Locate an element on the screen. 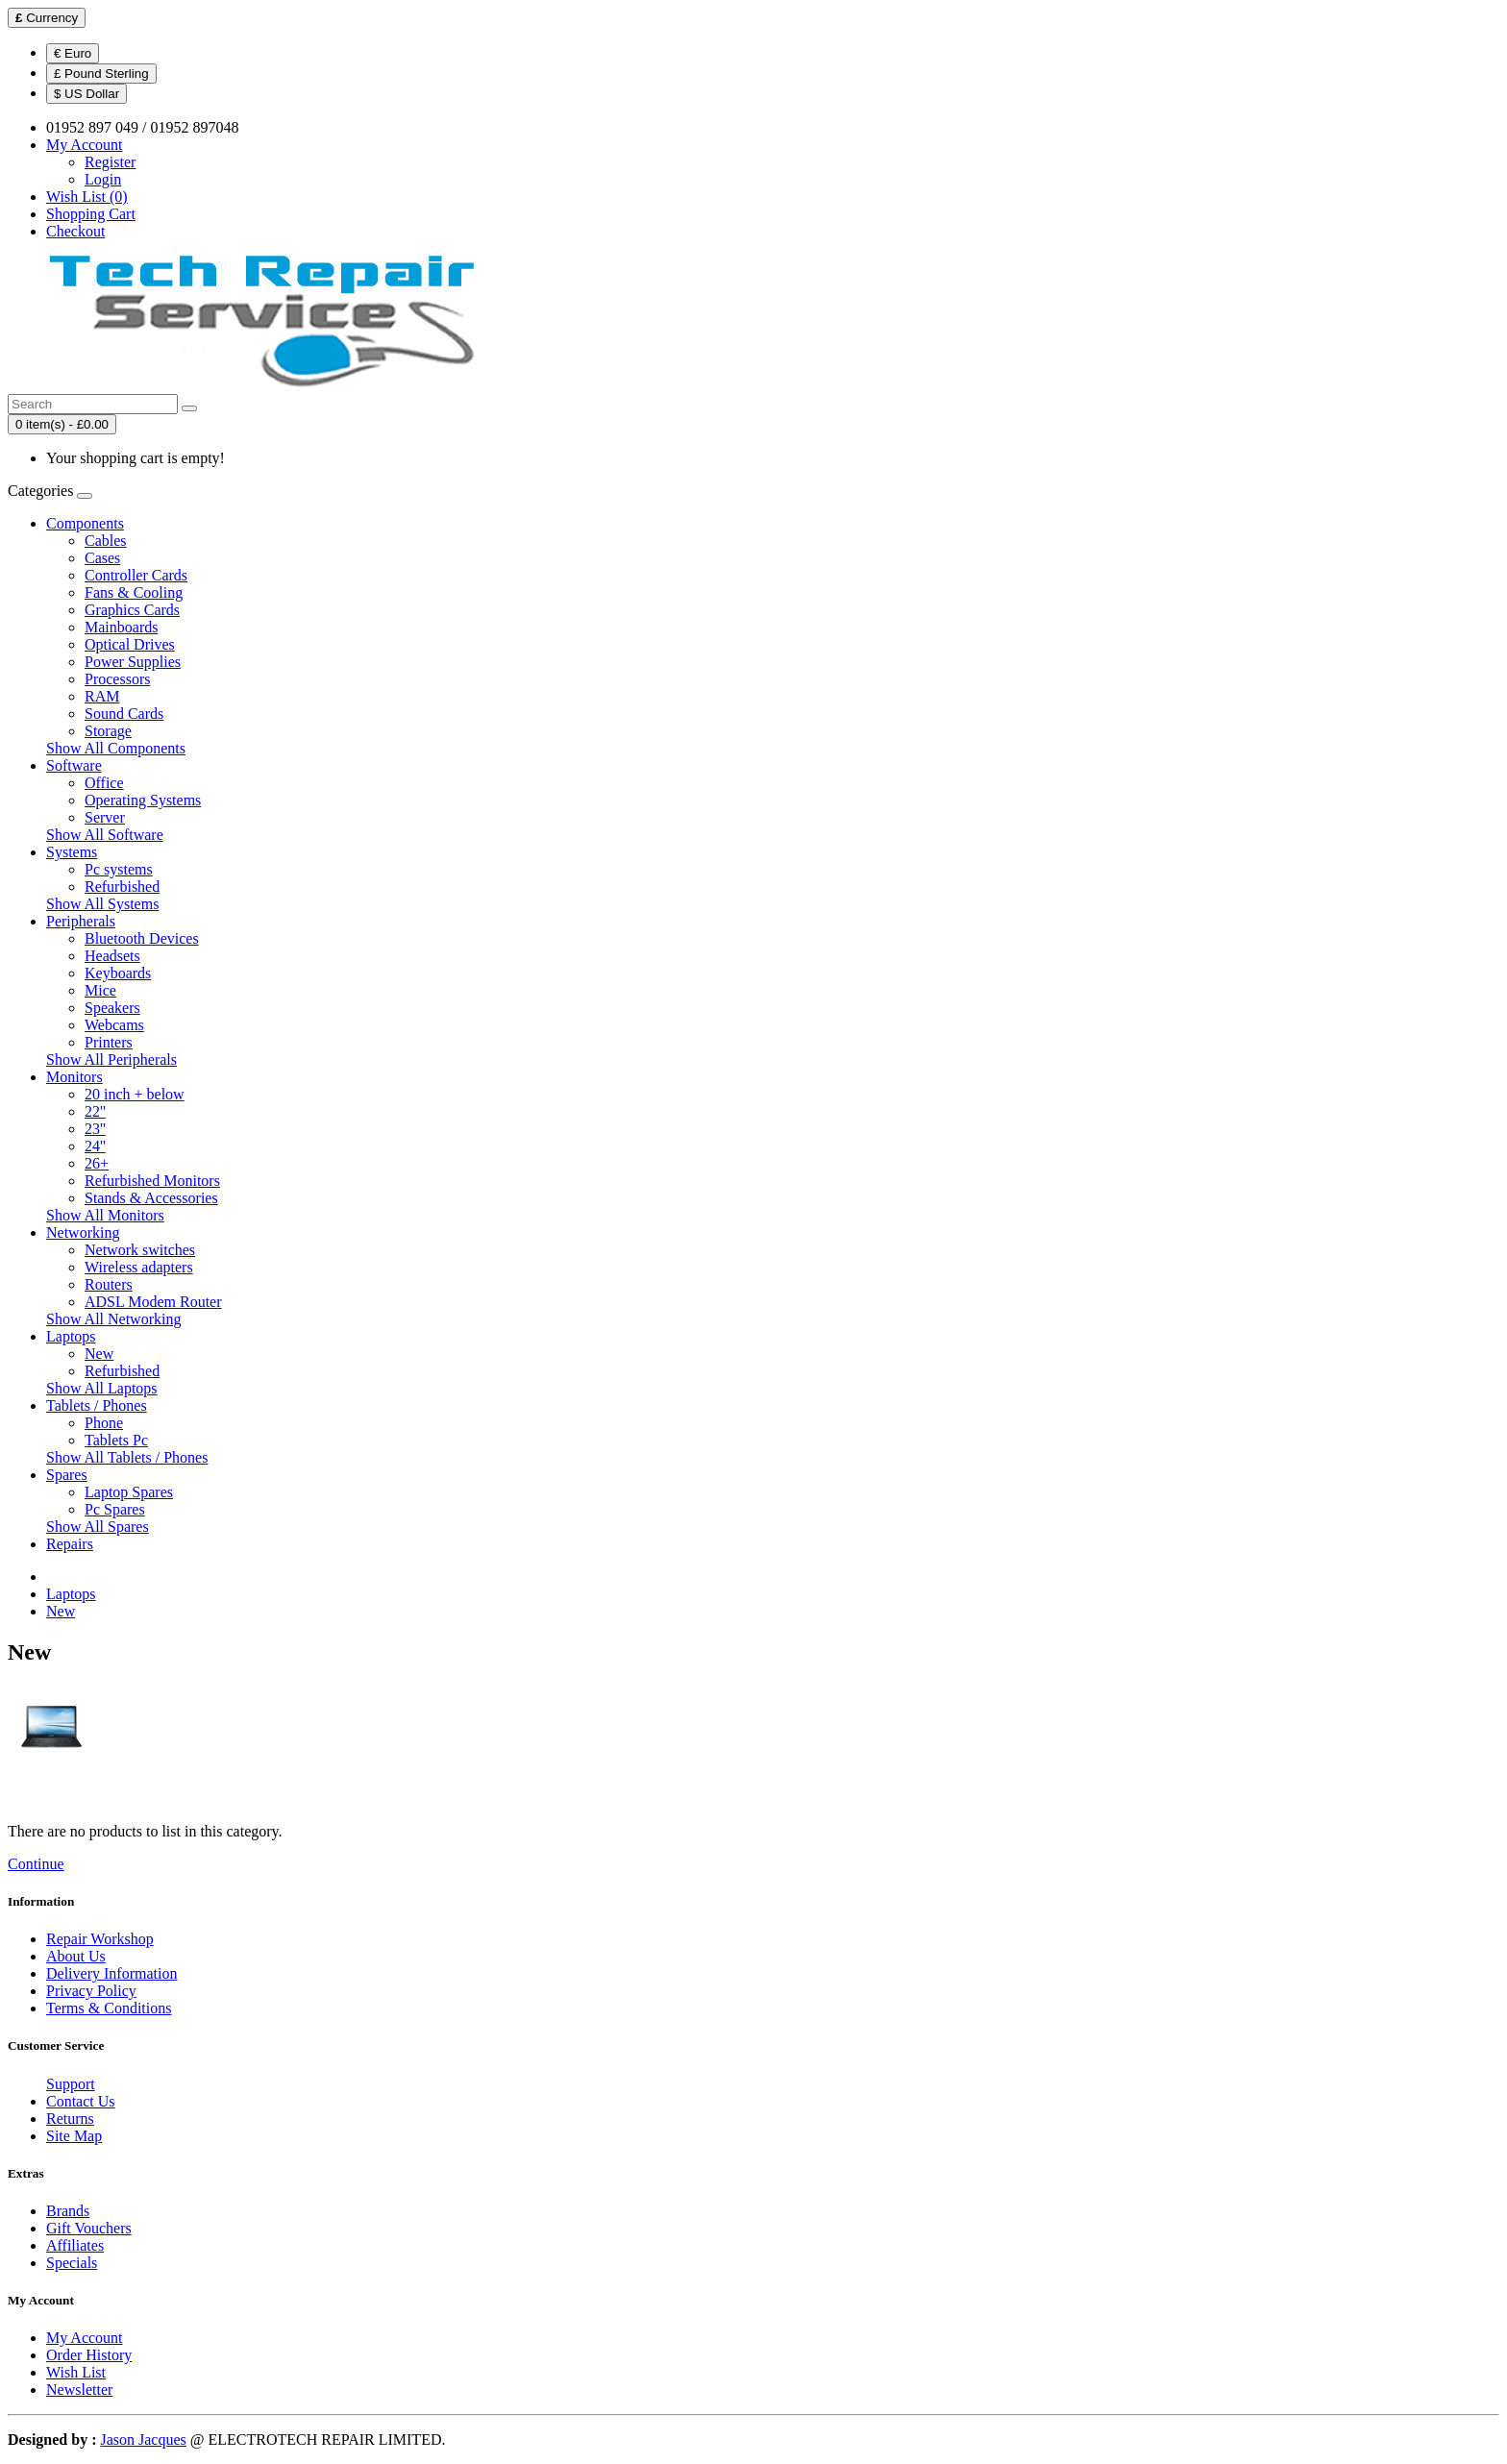  24'' is located at coordinates (95, 1146).